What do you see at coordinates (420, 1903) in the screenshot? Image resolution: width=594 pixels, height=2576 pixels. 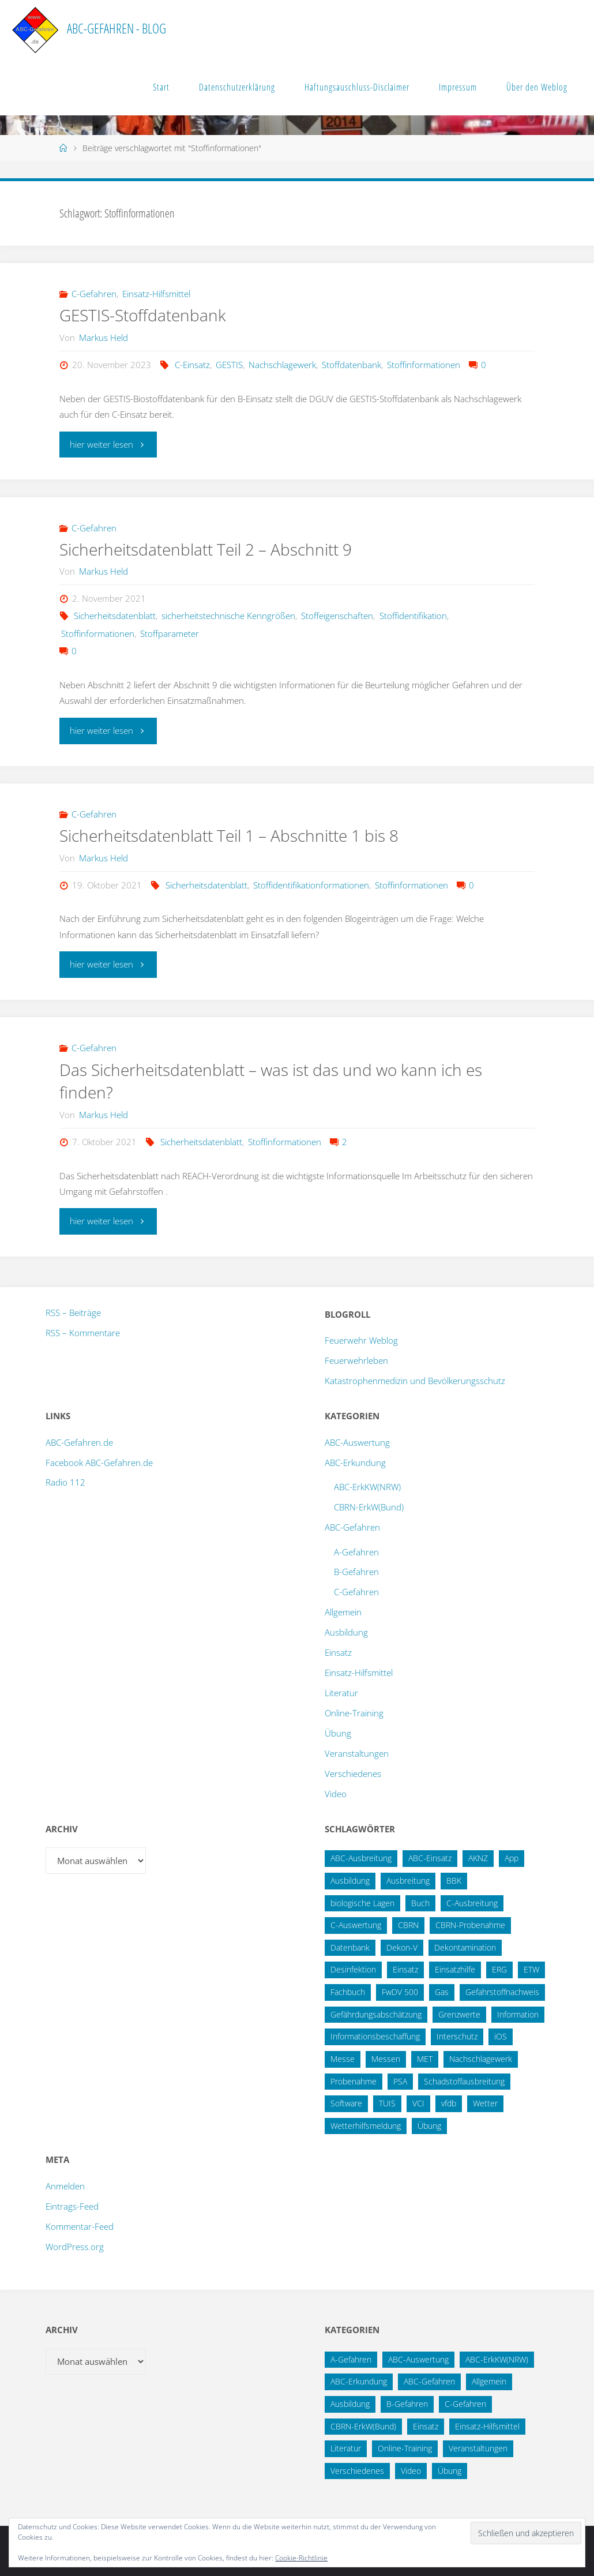 I see `Buch [Buch (18 Einträge)]` at bounding box center [420, 1903].